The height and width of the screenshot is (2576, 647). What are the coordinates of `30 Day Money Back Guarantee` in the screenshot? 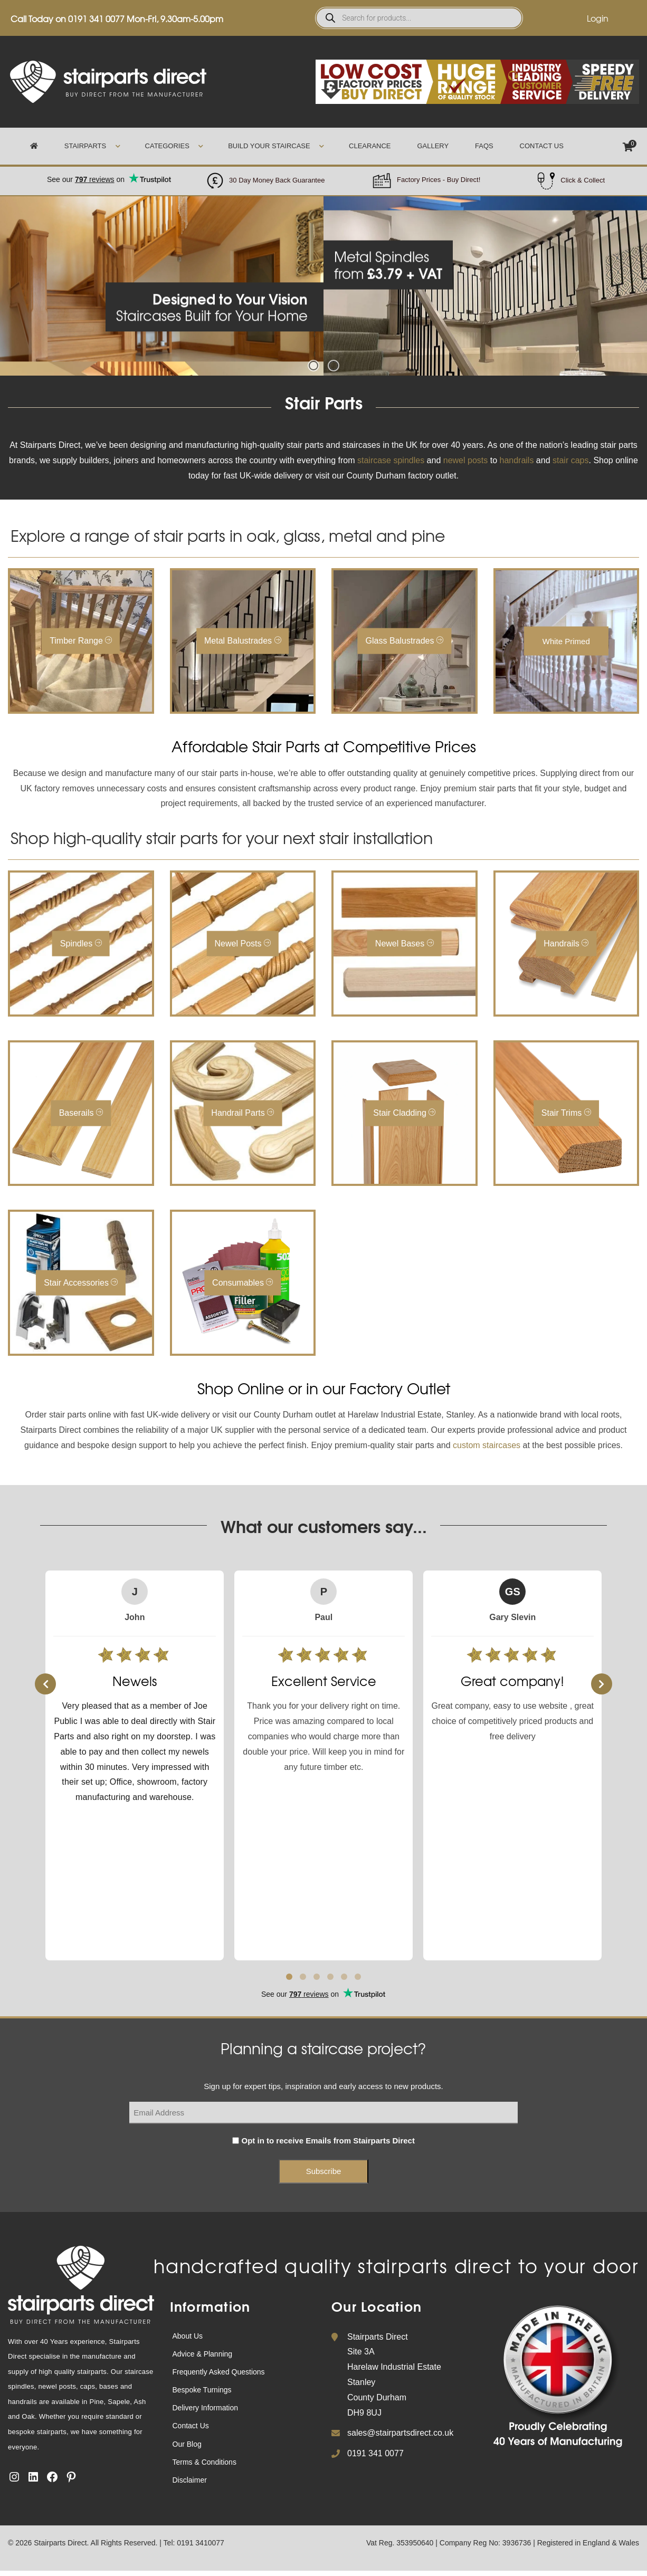 It's located at (277, 180).